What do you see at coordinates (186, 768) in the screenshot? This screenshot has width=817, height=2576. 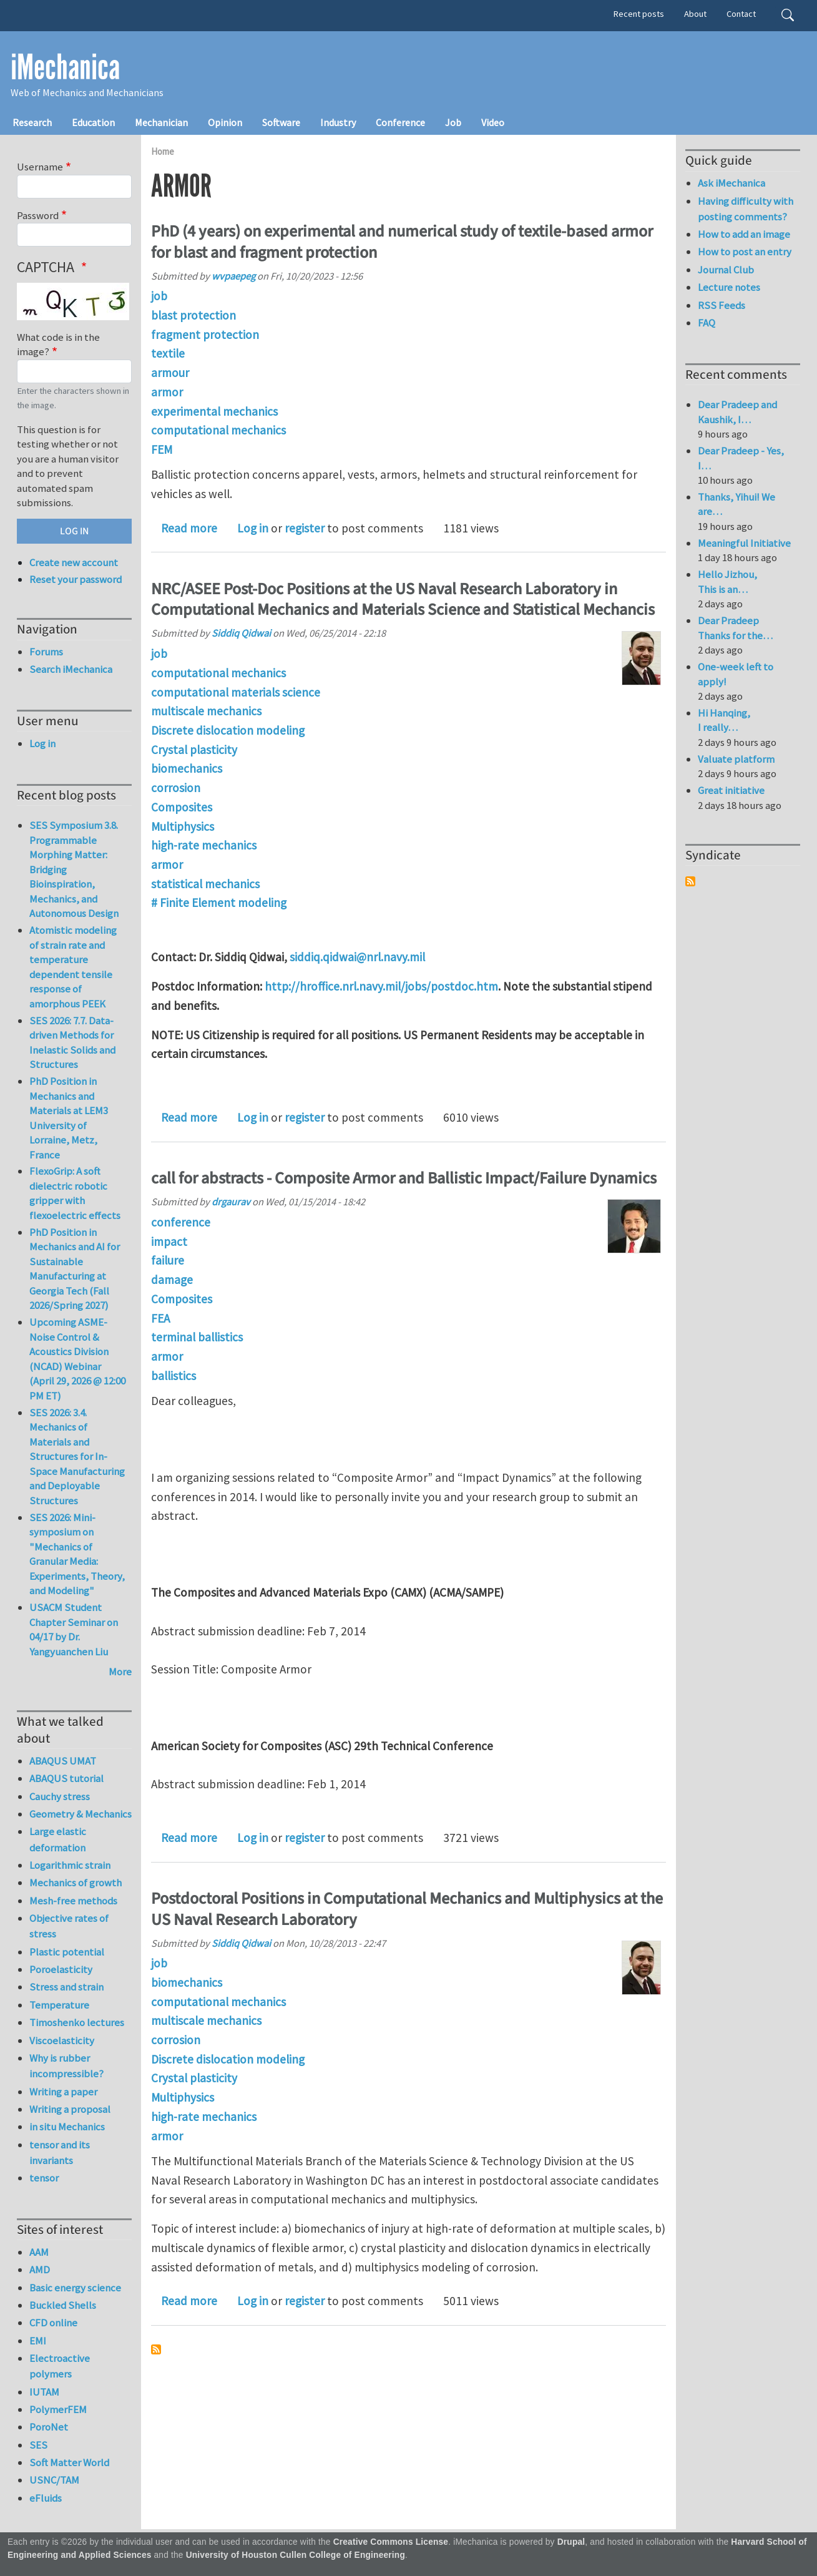 I see `biomechanics` at bounding box center [186, 768].